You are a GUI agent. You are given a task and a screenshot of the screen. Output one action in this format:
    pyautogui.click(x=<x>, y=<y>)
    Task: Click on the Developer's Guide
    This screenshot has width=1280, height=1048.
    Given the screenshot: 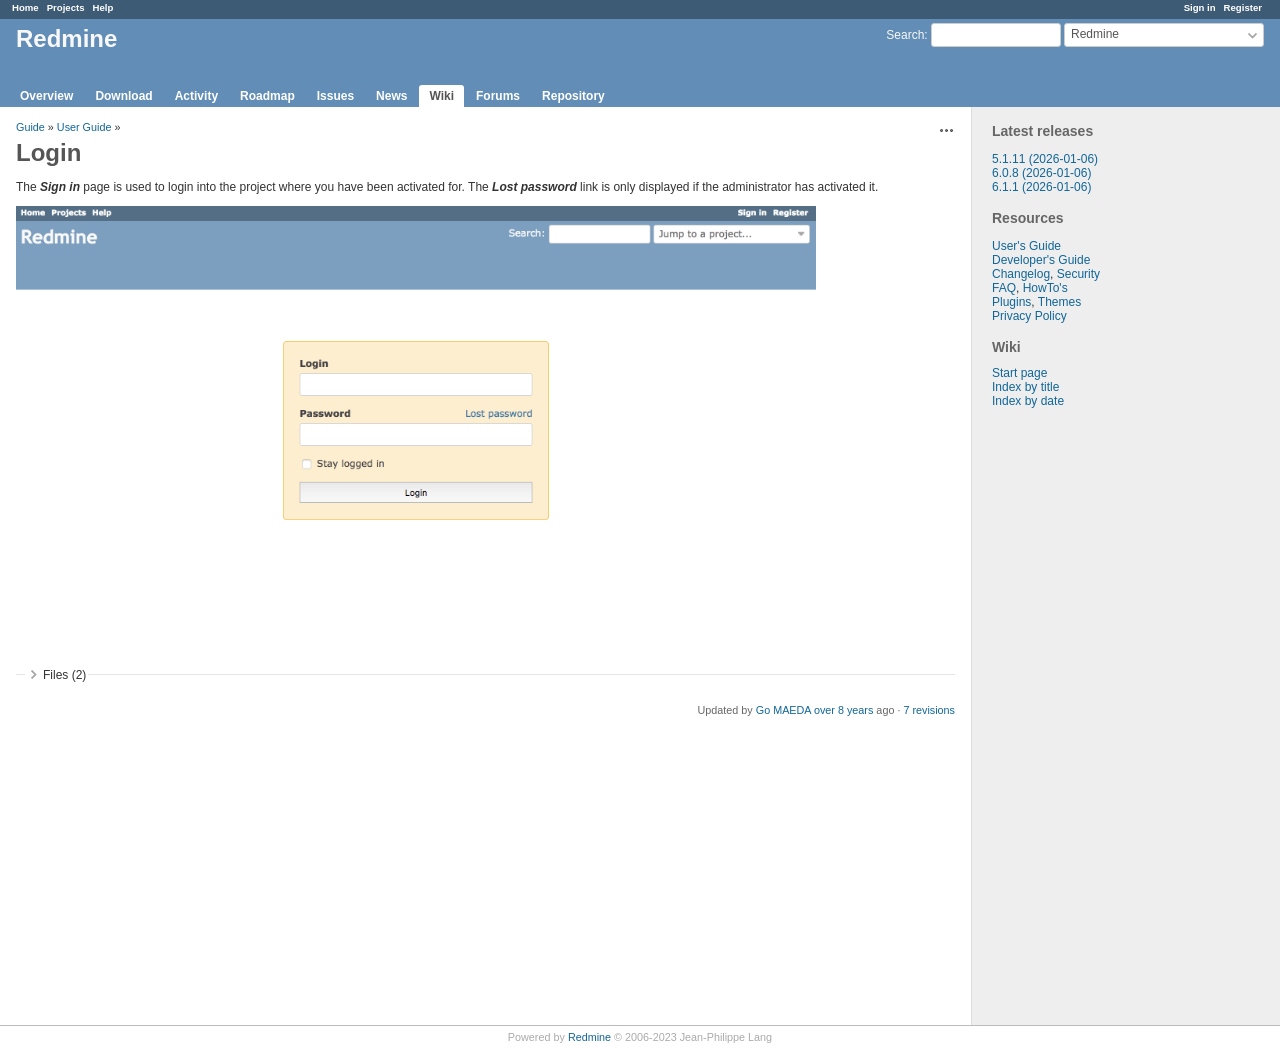 What is the action you would take?
    pyautogui.click(x=1041, y=260)
    